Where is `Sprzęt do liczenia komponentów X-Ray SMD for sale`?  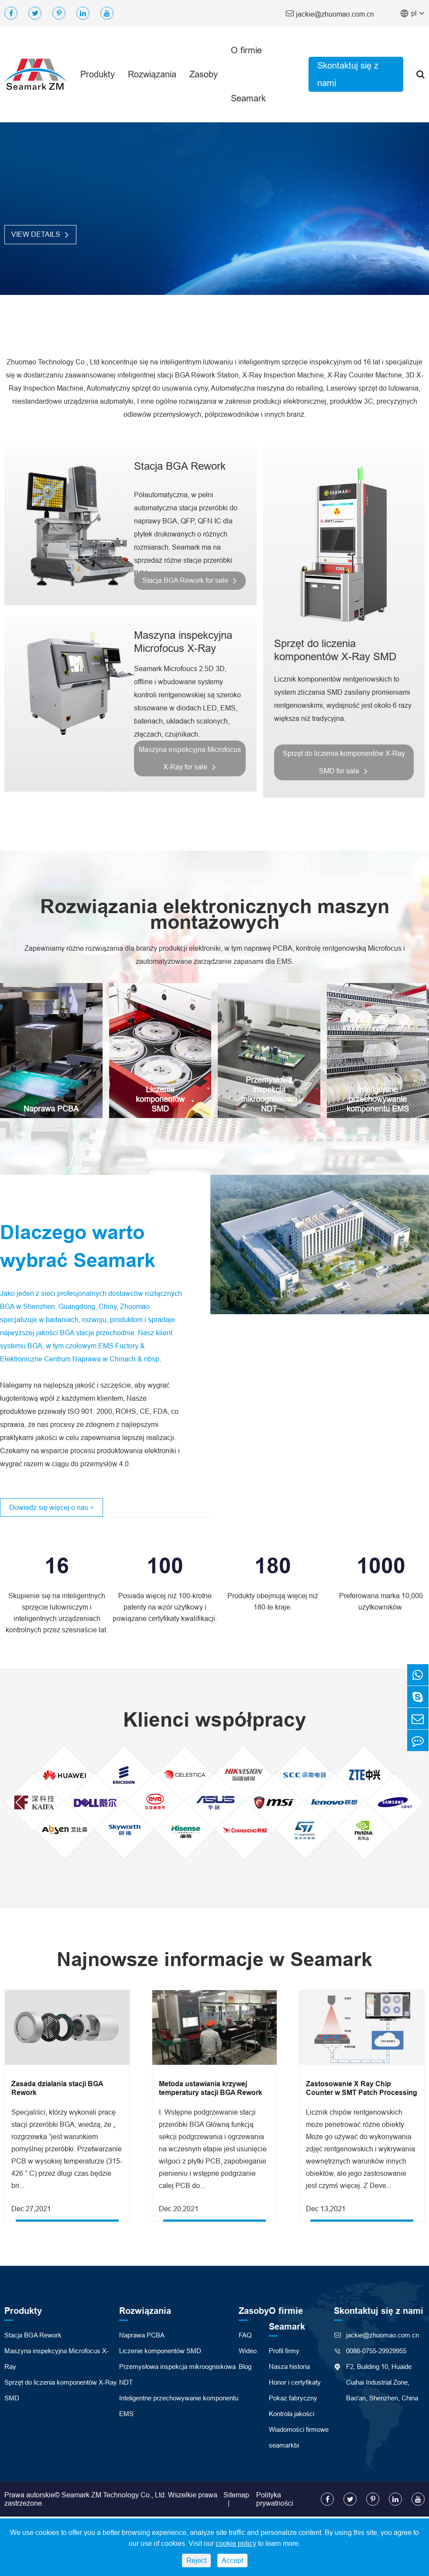
Sprzęt do liczenia komponentów X-Ray SMD for sale is located at coordinates (344, 760).